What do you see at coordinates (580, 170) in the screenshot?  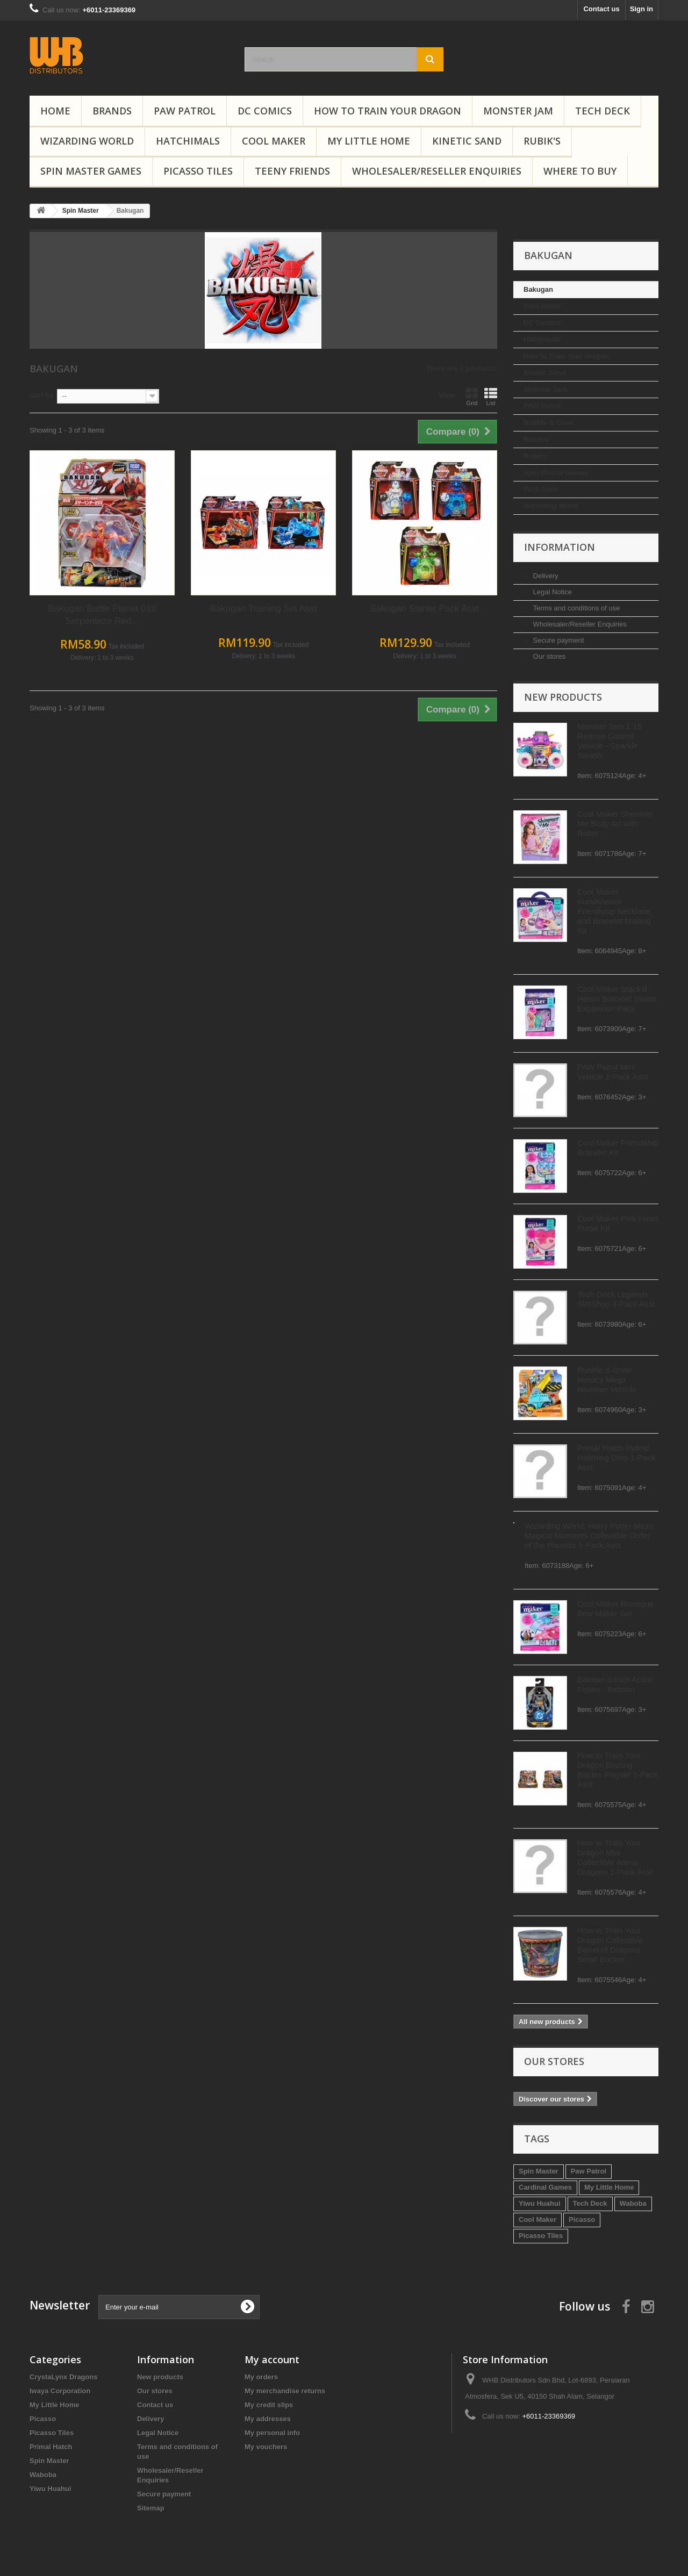 I see `Where To Buy` at bounding box center [580, 170].